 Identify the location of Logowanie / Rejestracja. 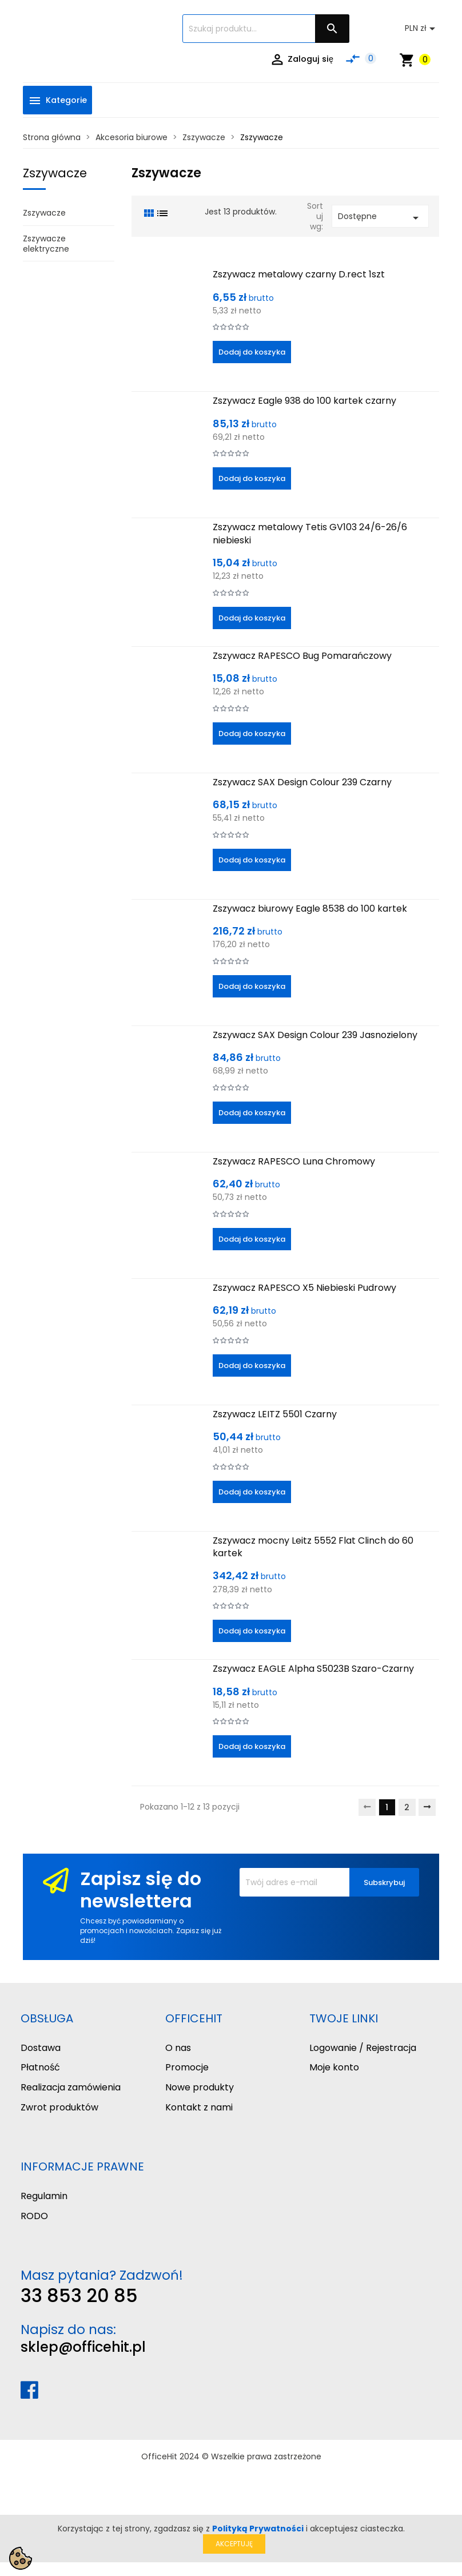
(362, 2047).